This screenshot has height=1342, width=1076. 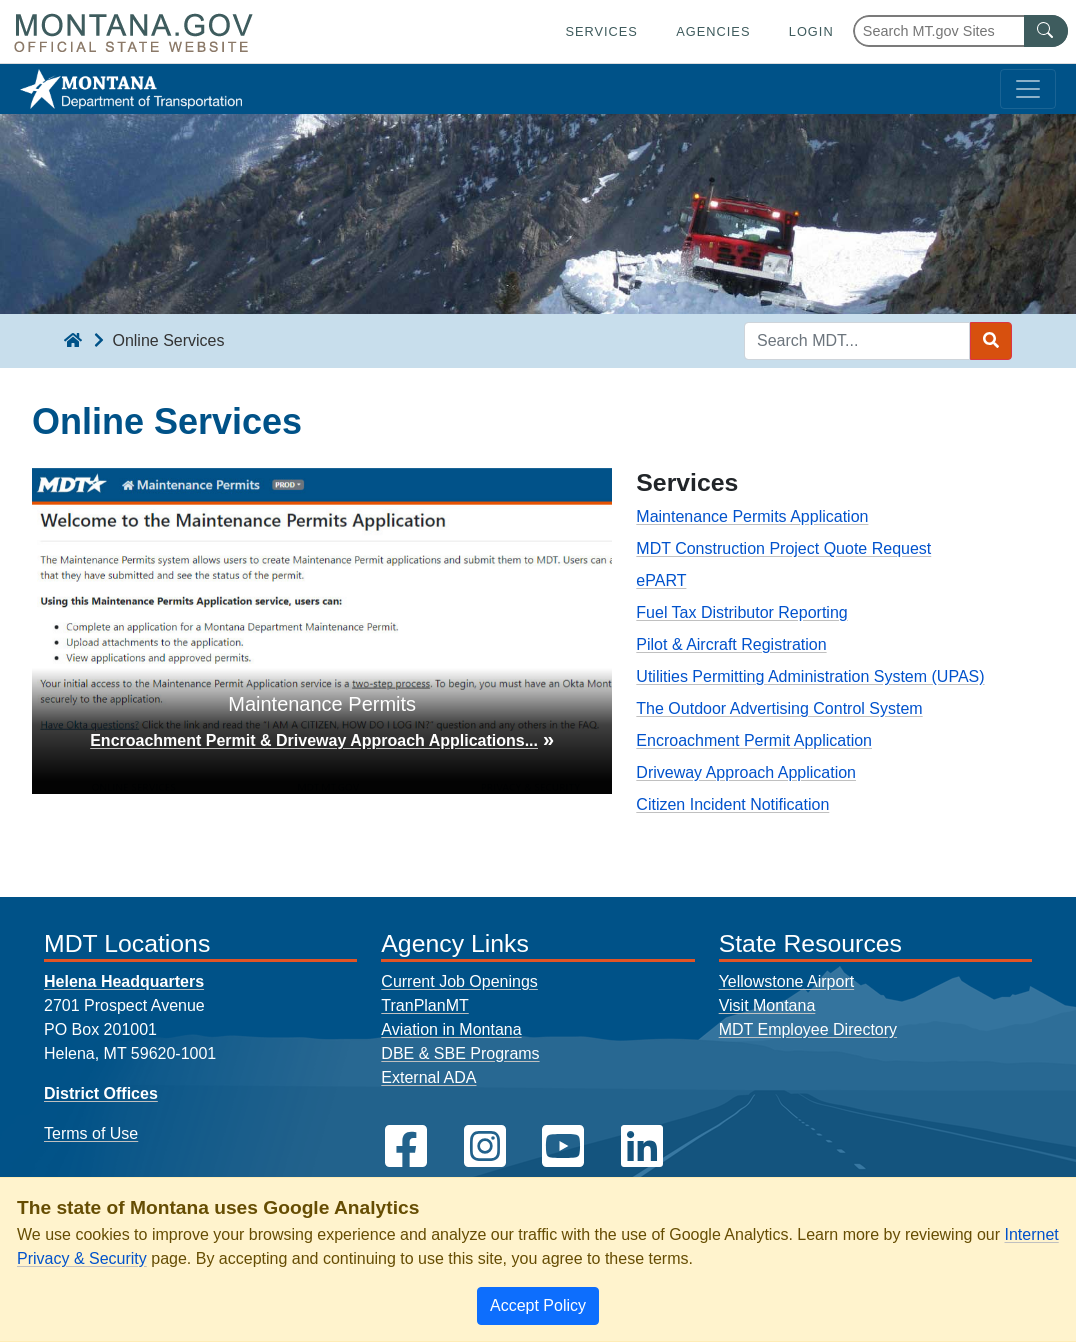 I want to click on [Close], so click(x=538, y=1306).